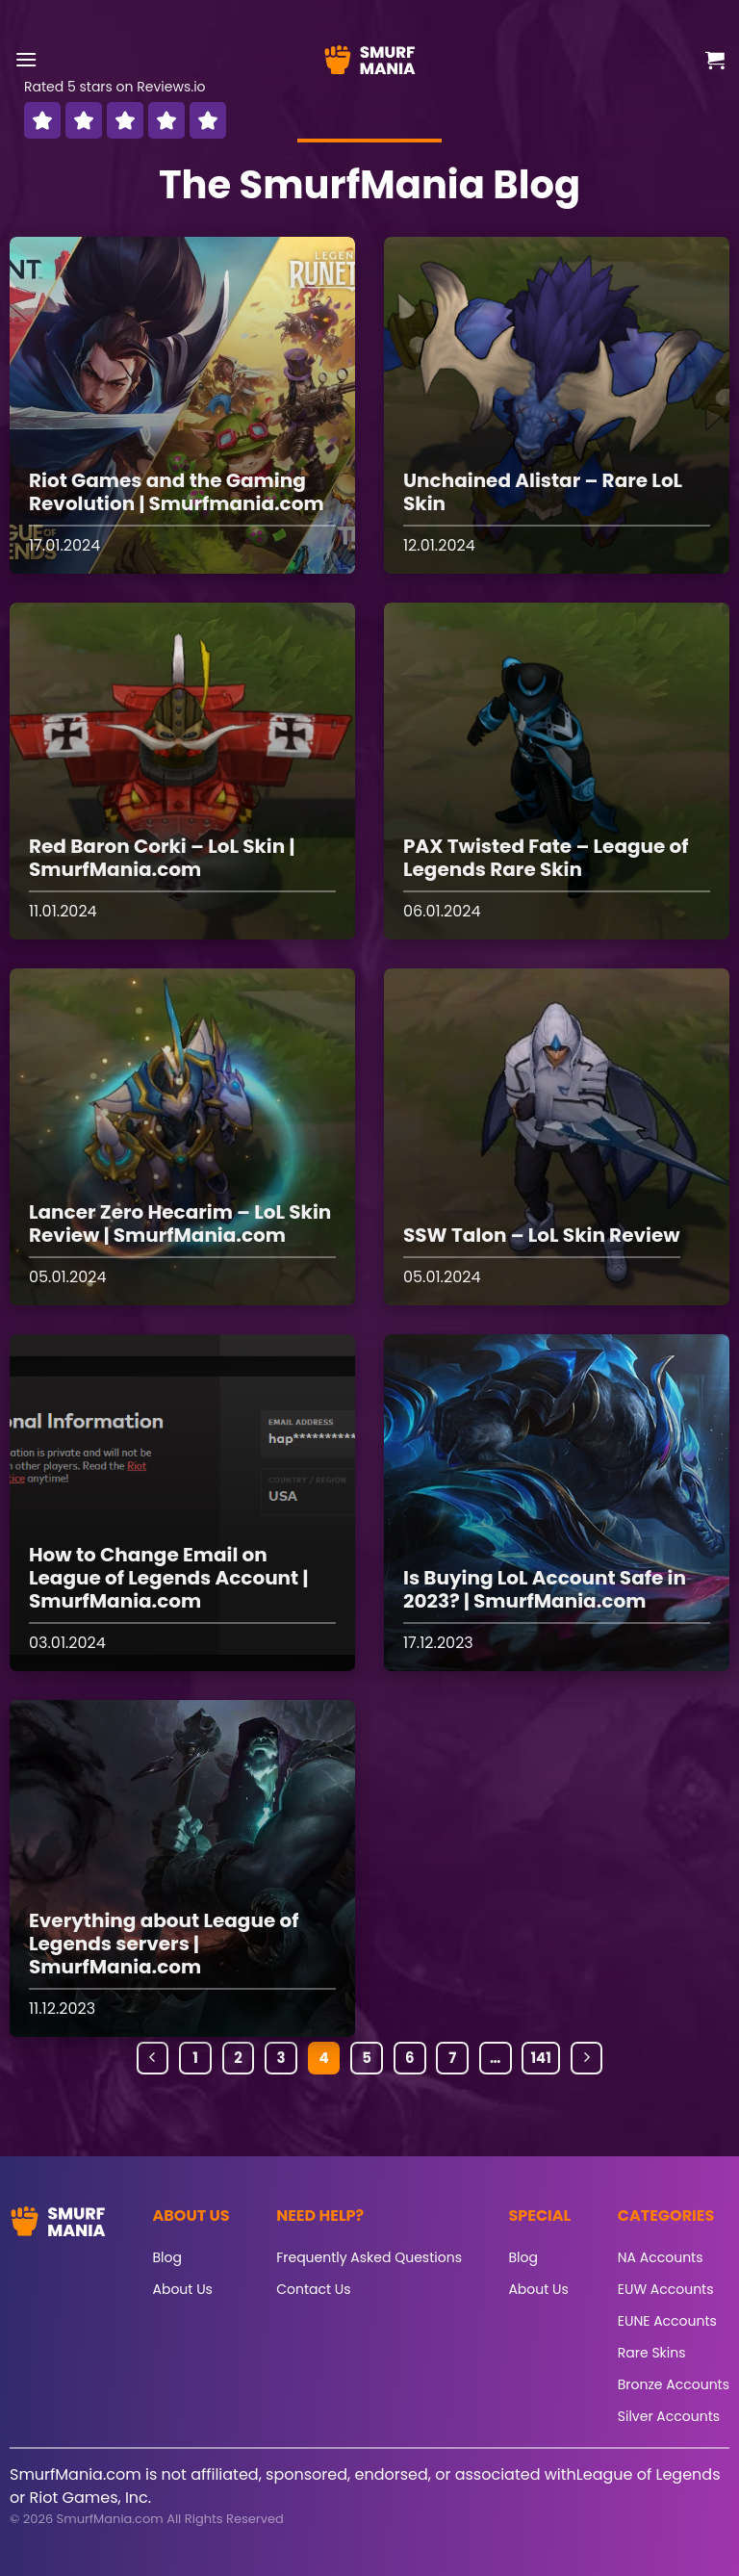 The image size is (739, 2576). I want to click on Silver Accounts, so click(669, 2416).